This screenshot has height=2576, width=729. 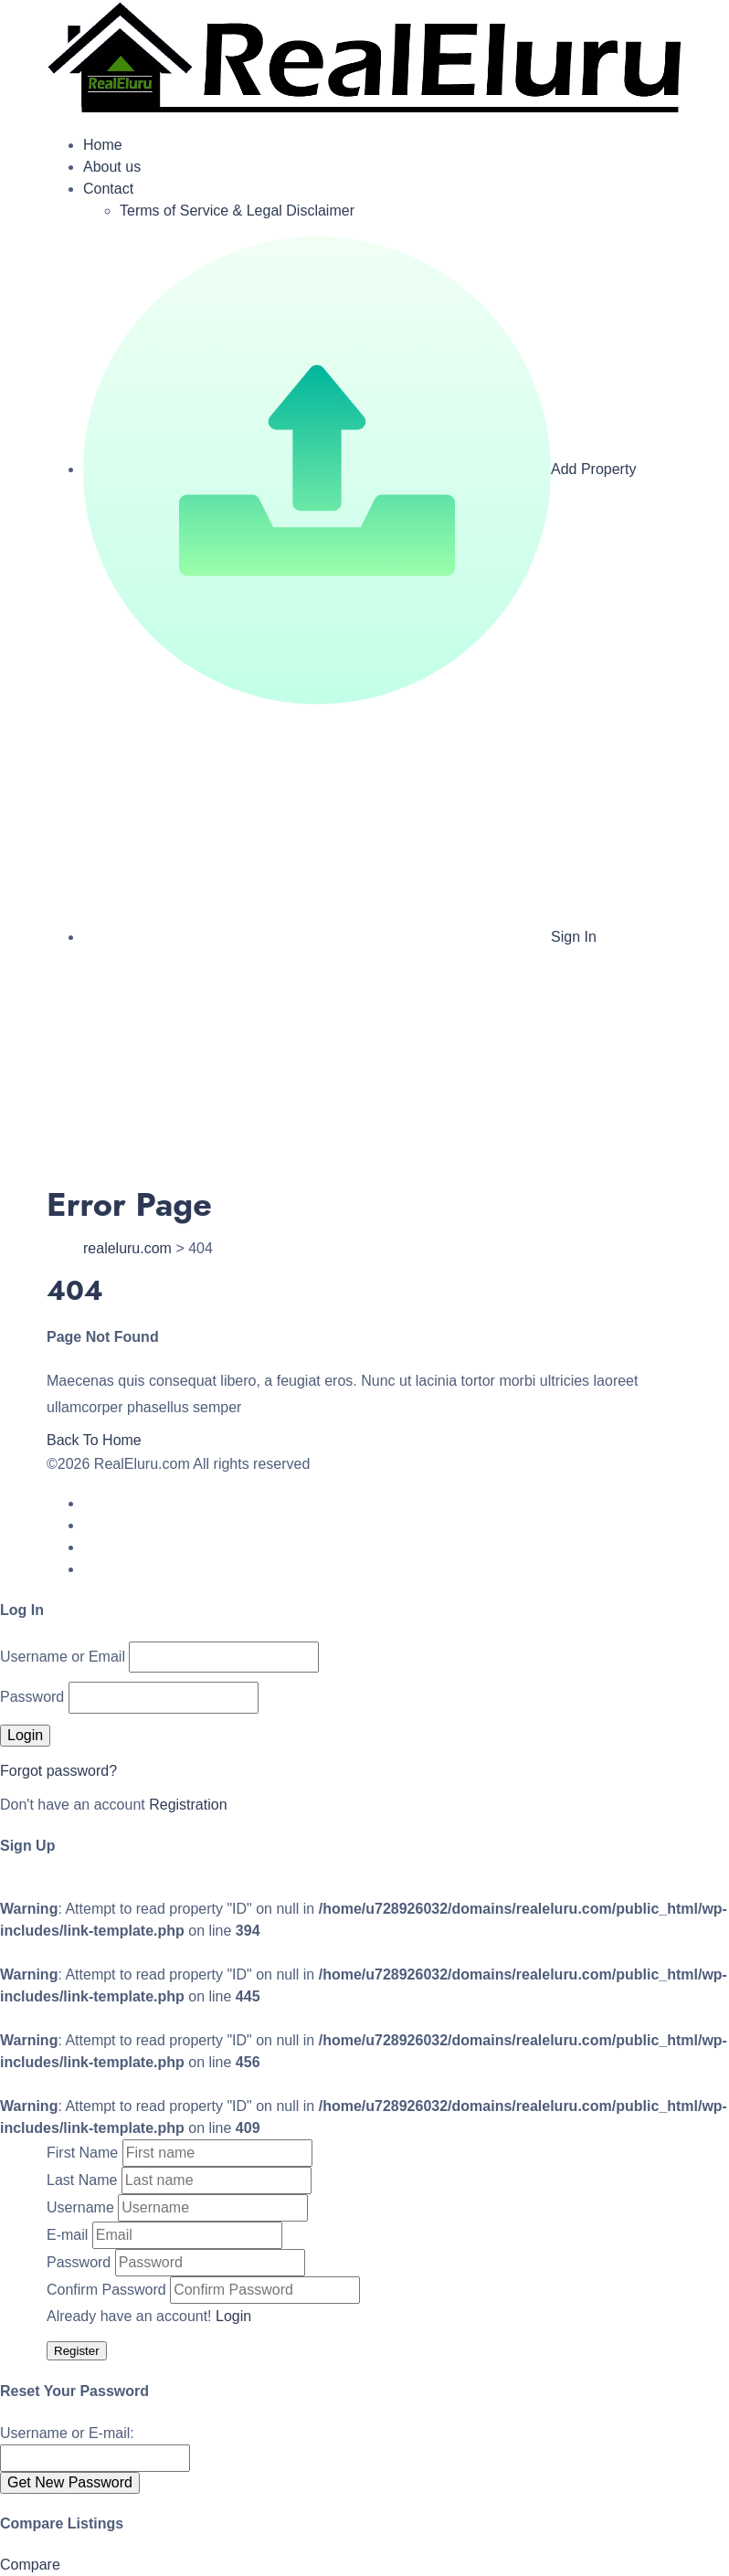 I want to click on Add Property, so click(x=359, y=469).